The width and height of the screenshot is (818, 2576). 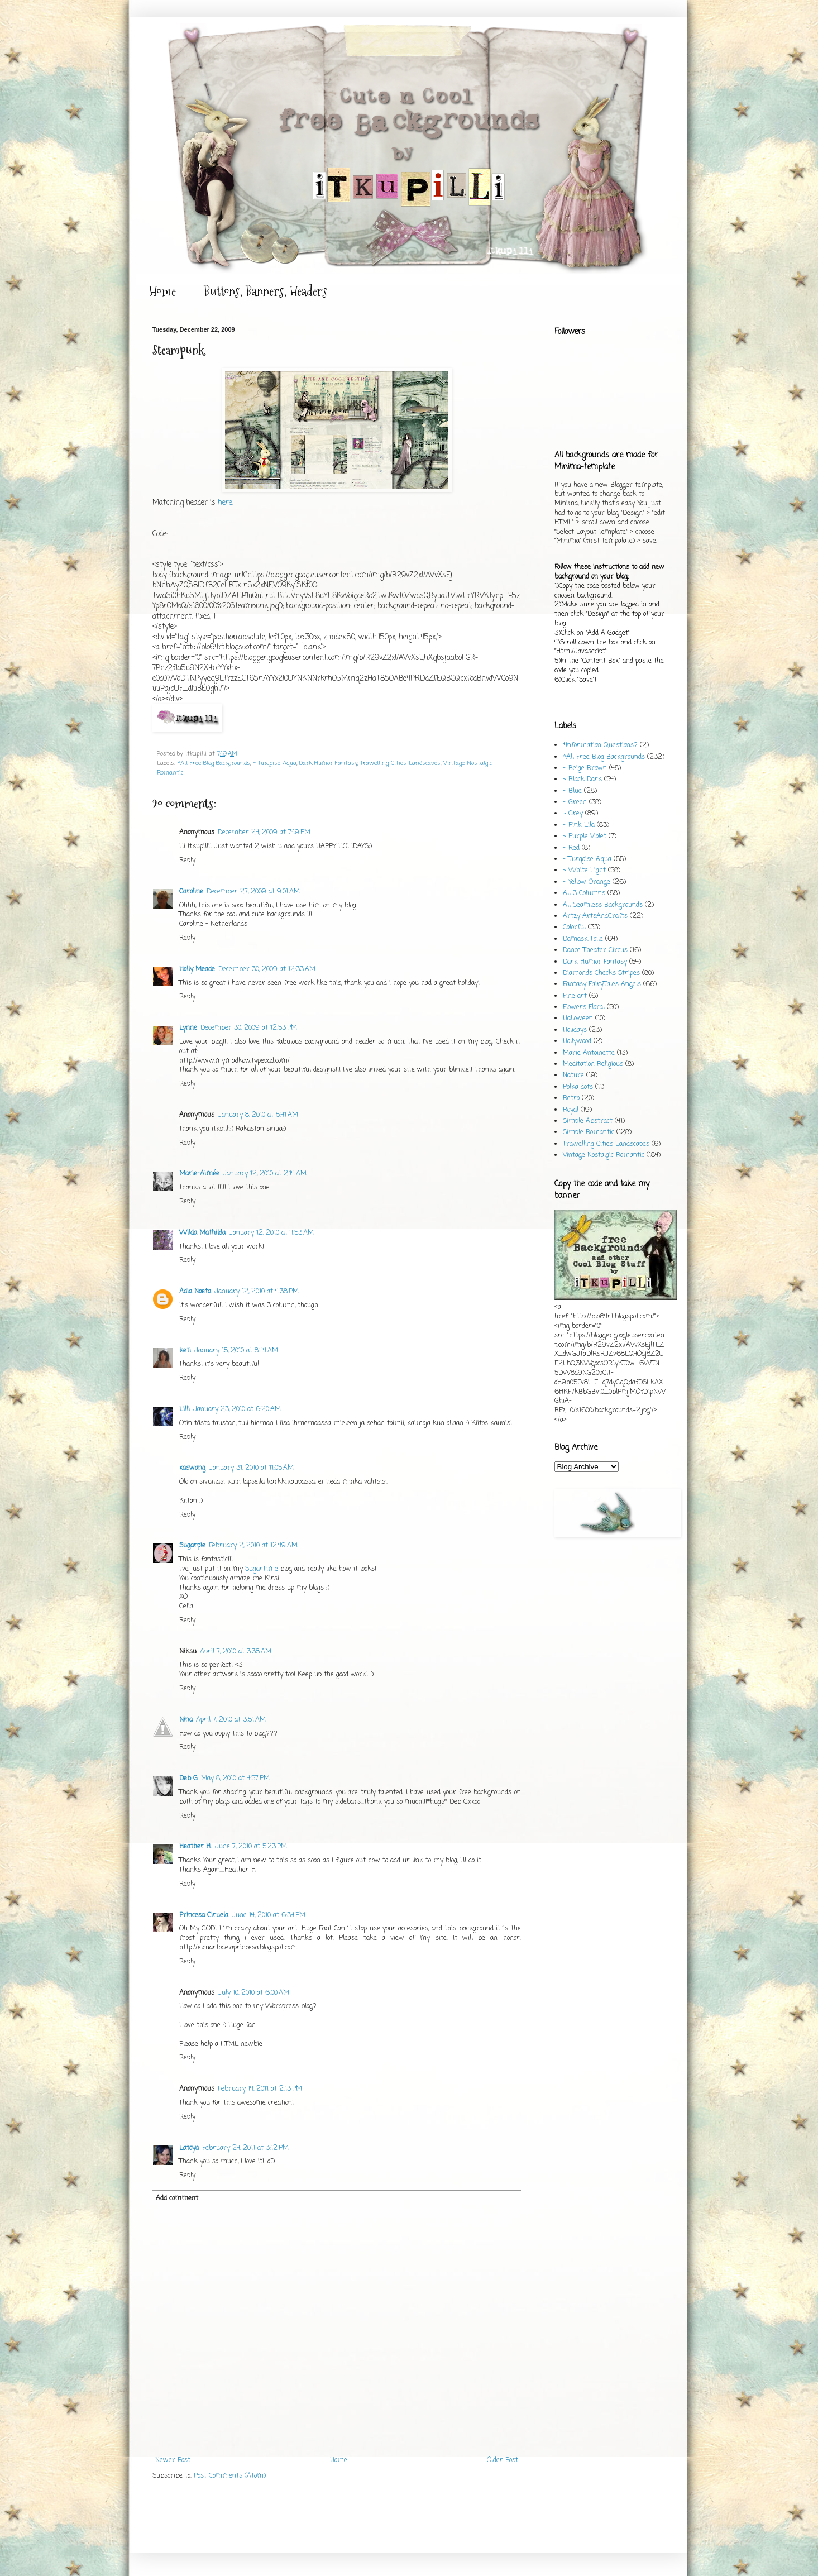 I want to click on January 8, 2010 at 5:41 AM, so click(x=258, y=1115).